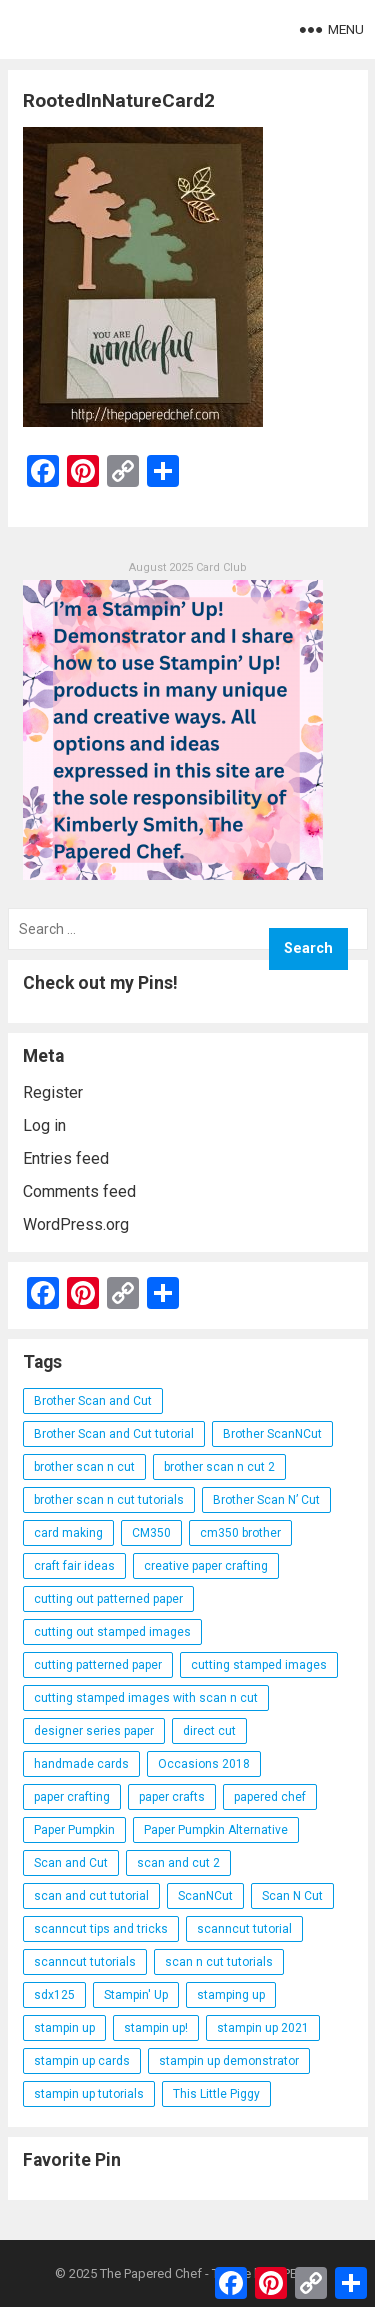 This screenshot has width=375, height=2307. I want to click on Scan and Cut [Scan and Cut (144 items)], so click(71, 1863).